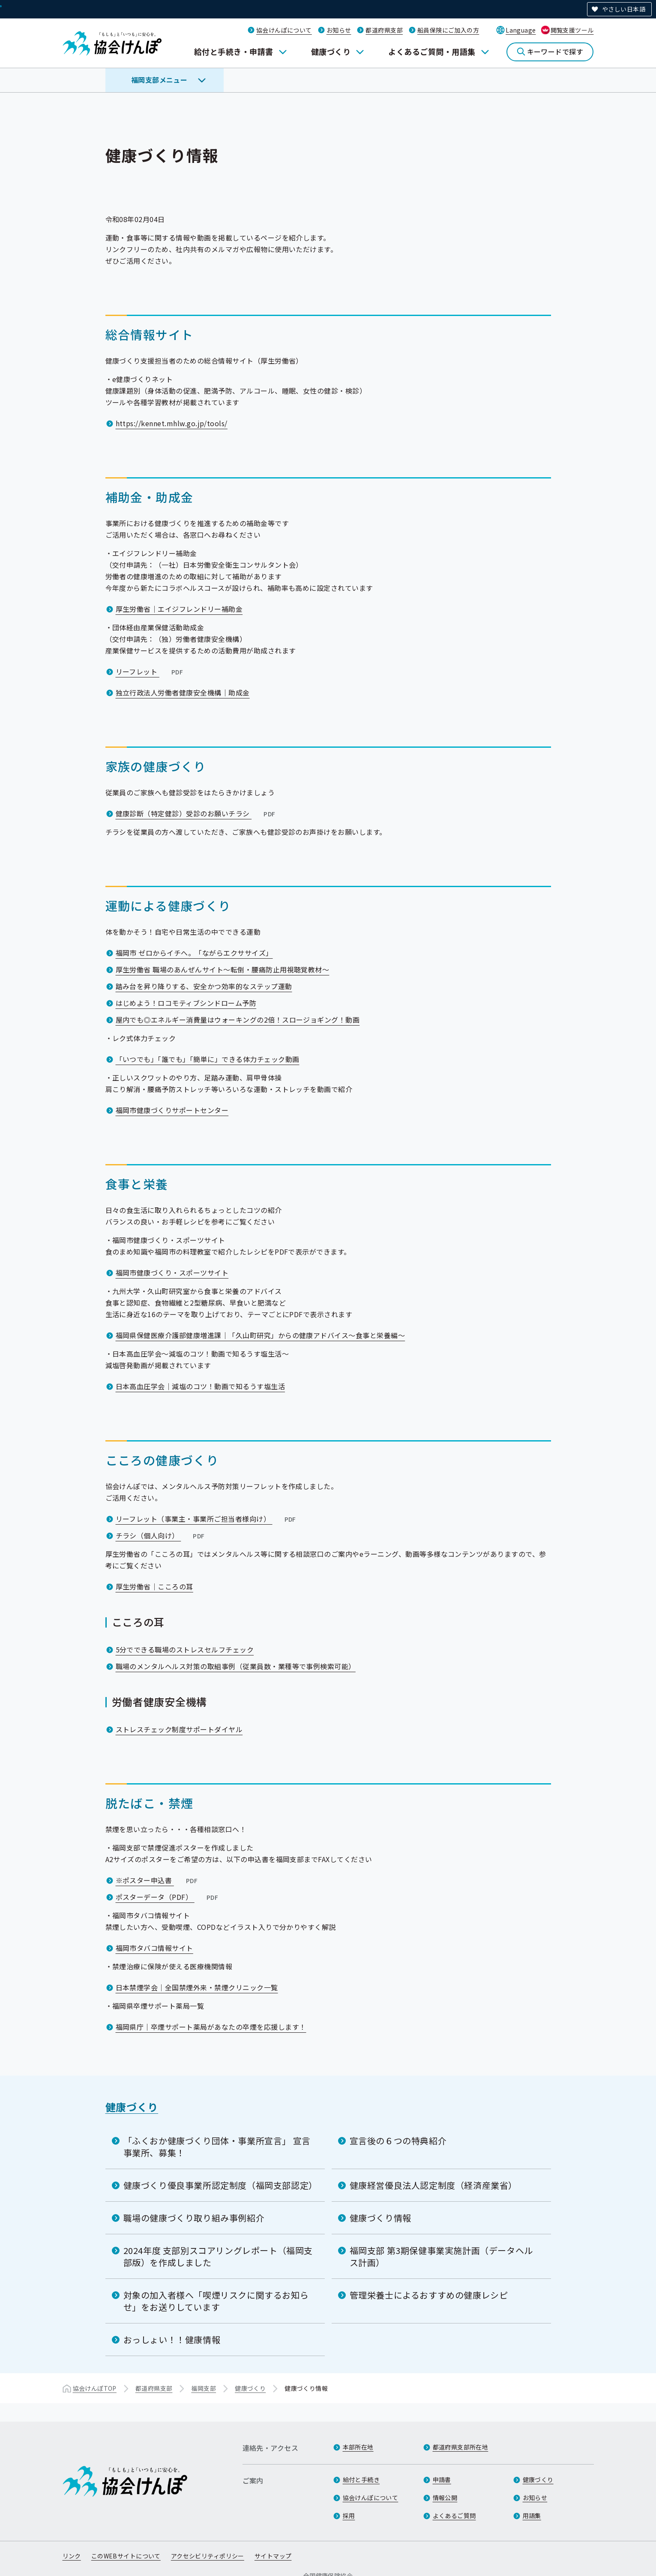  What do you see at coordinates (431, 51) in the screenshot?
I see `よくあるご質問・用語集` at bounding box center [431, 51].